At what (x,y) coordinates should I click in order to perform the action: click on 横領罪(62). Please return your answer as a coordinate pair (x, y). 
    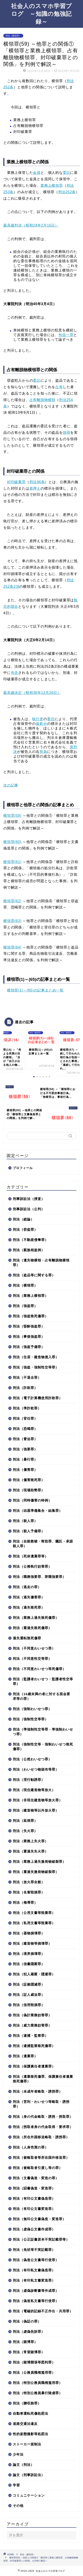
    Looking at the image, I should click on (12, 901).